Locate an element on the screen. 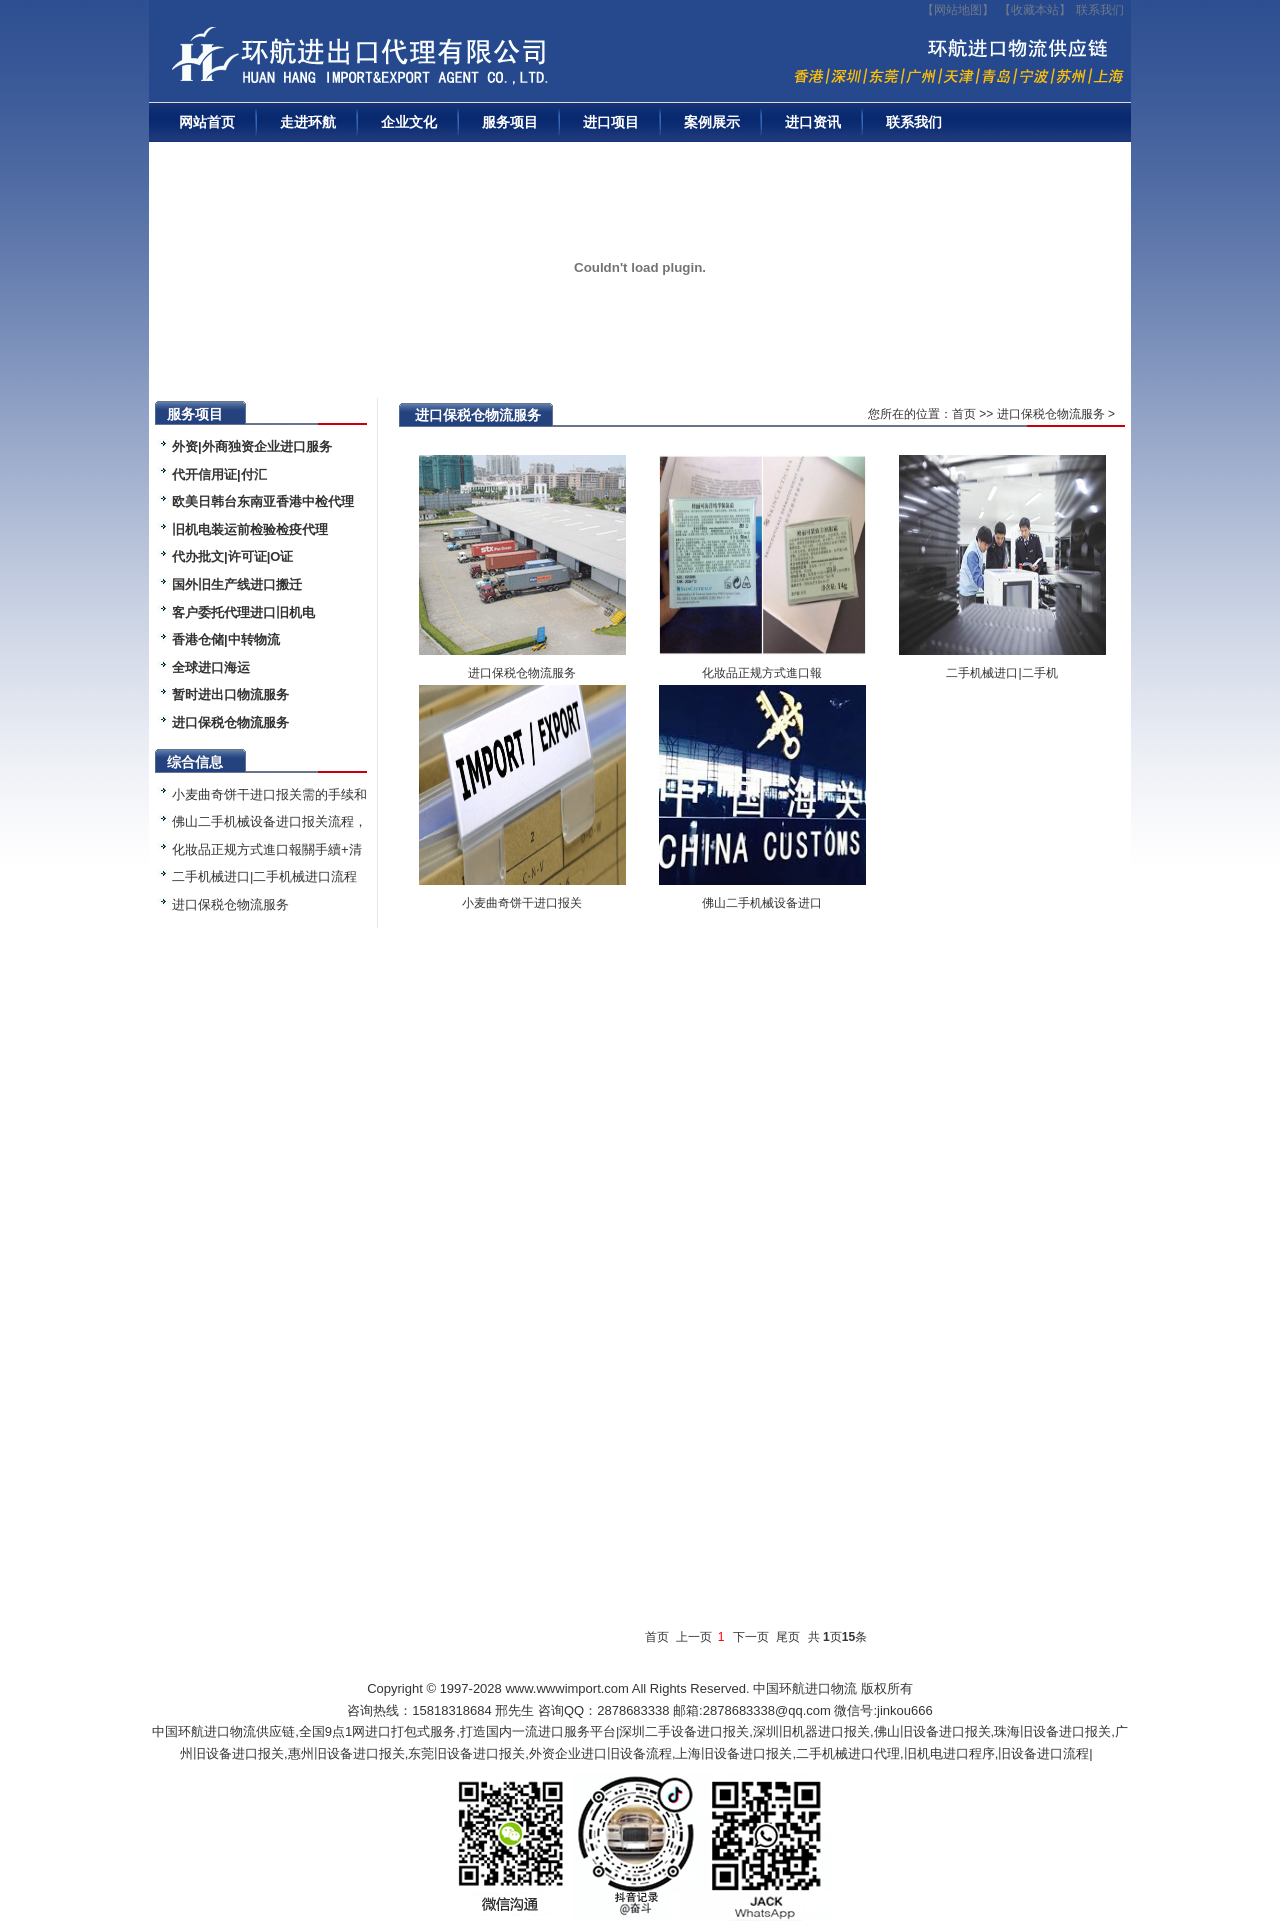 This screenshot has height=1921, width=1280. 服务项目 is located at coordinates (510, 122).